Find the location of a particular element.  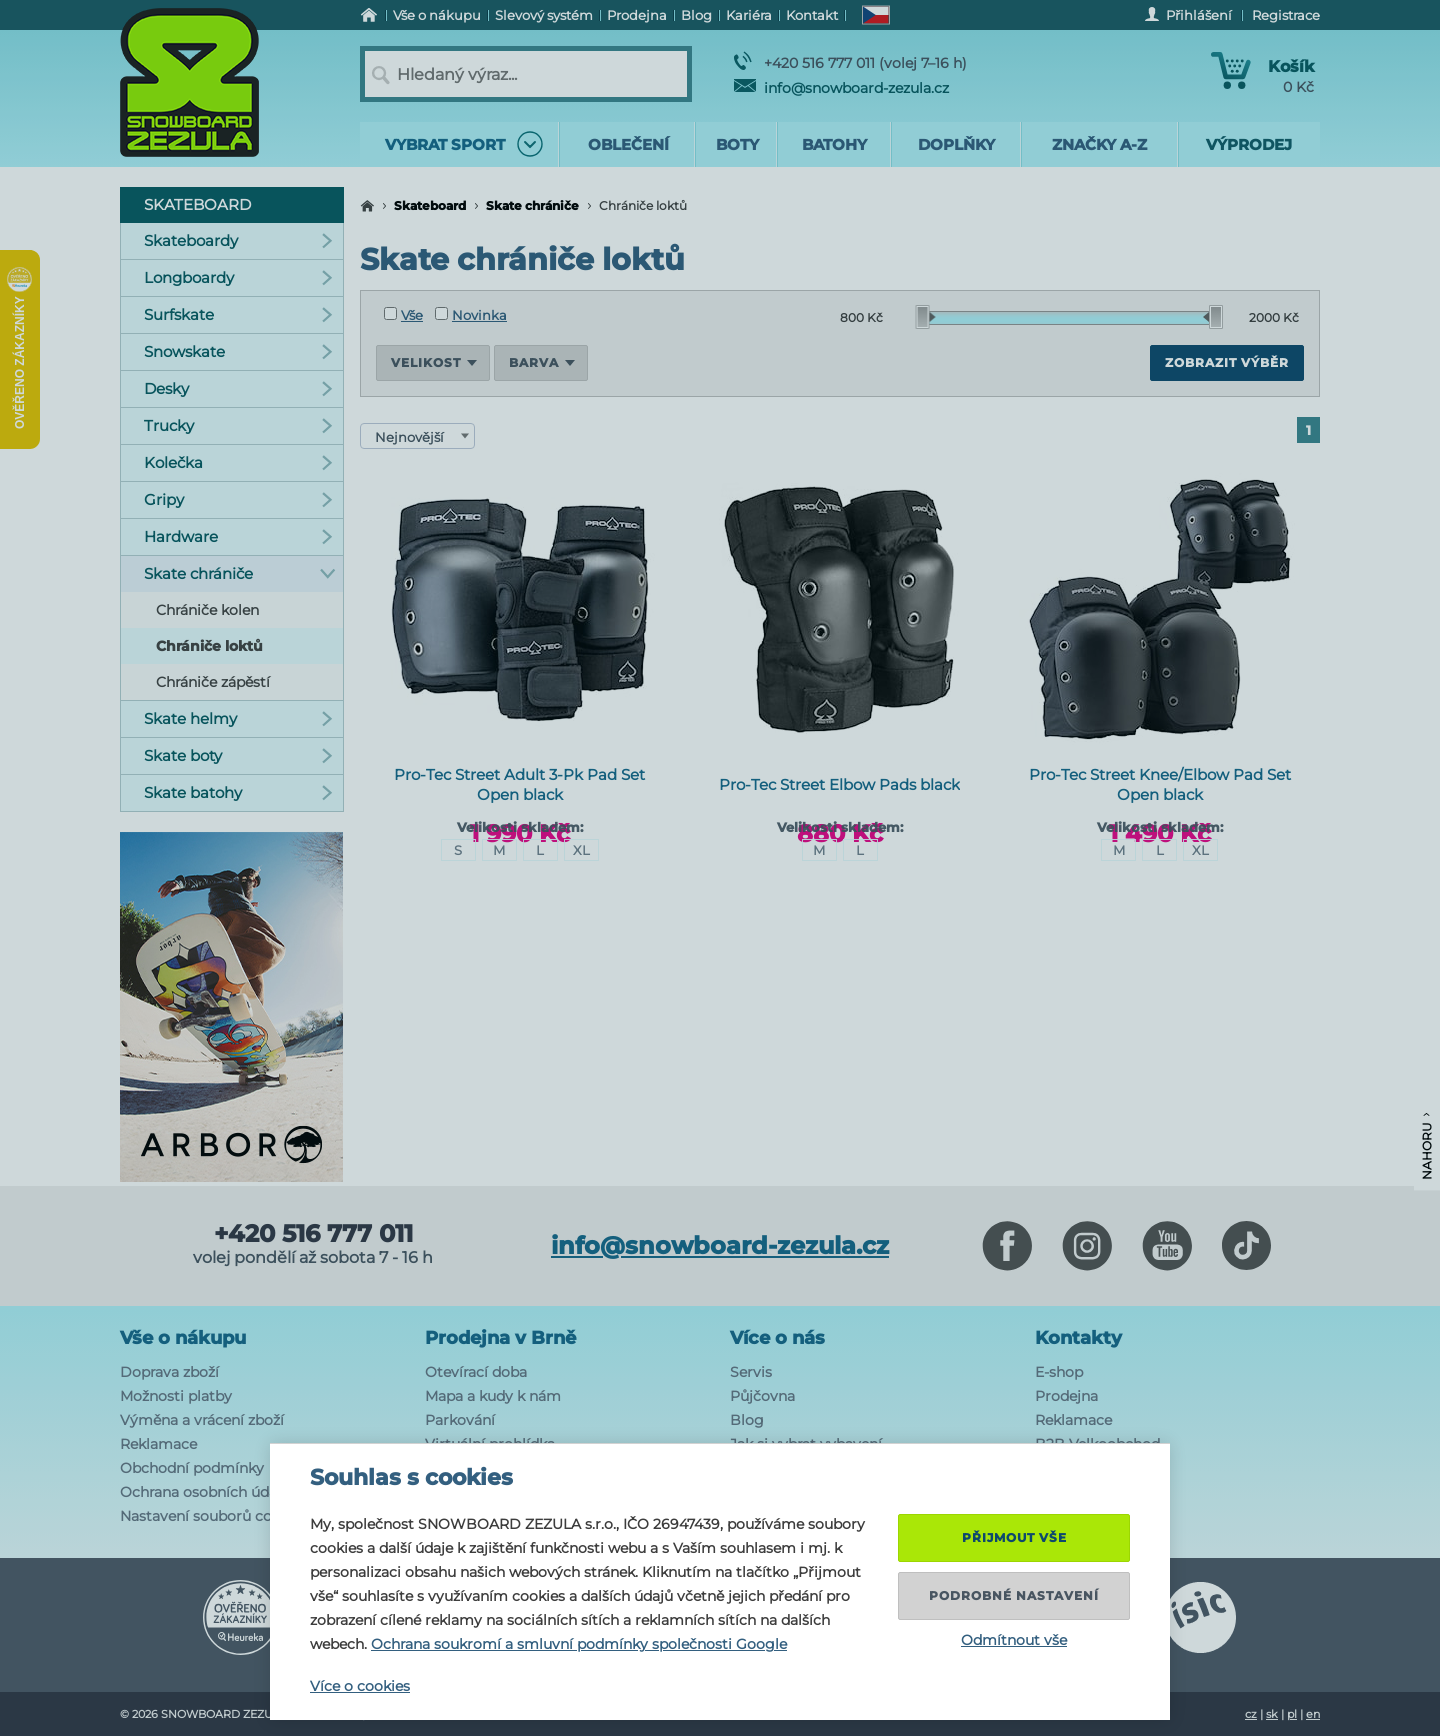

en is located at coordinates (1313, 1714).